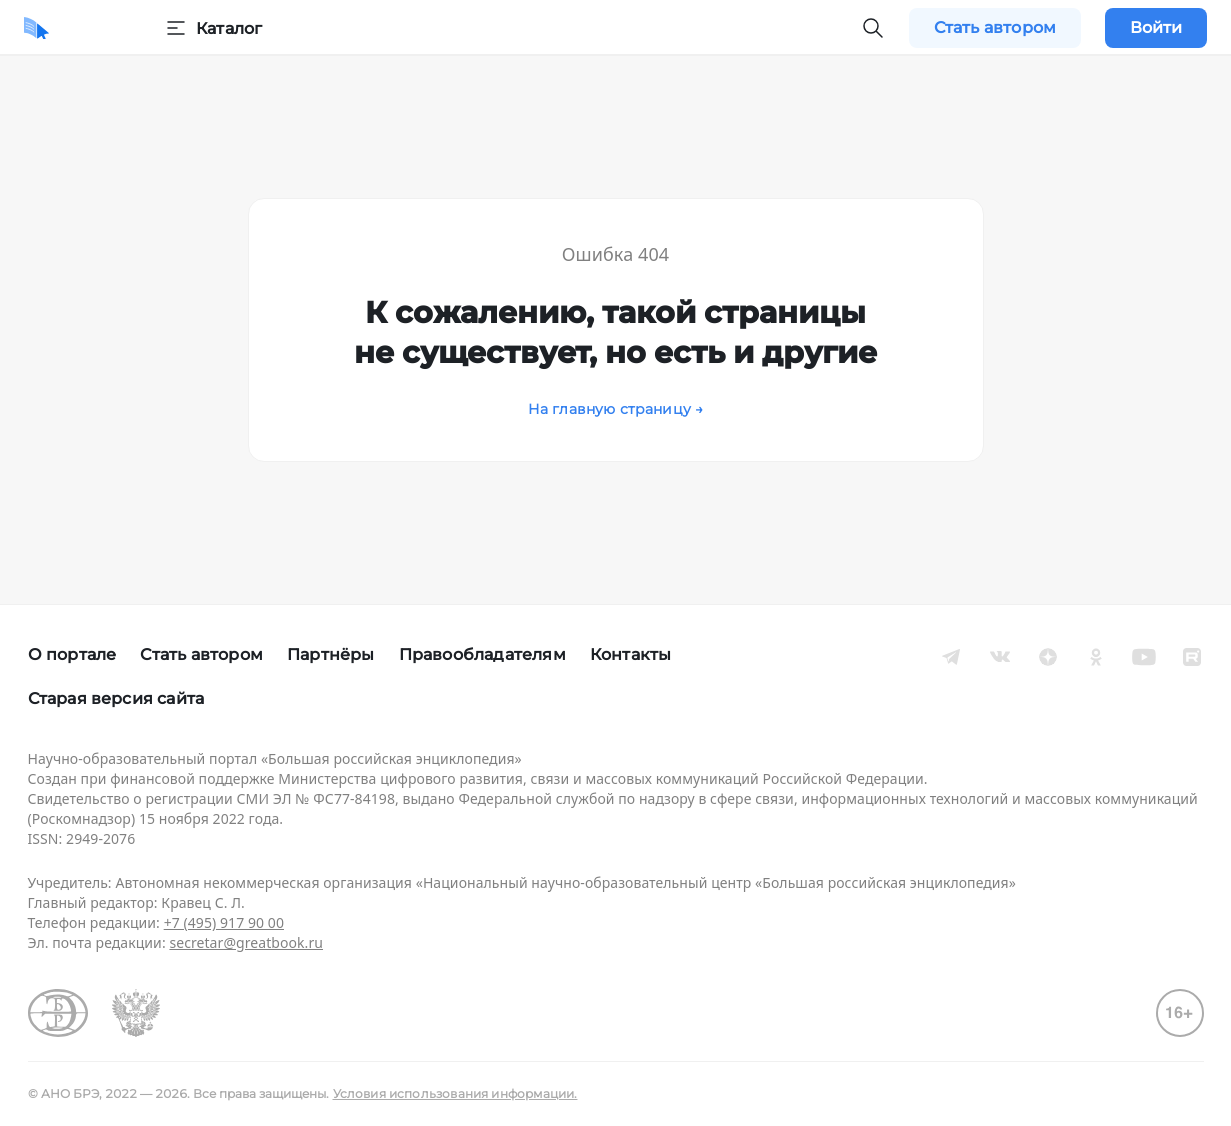  Describe the element at coordinates (36, 28) in the screenshot. I see `[Домой]` at that location.